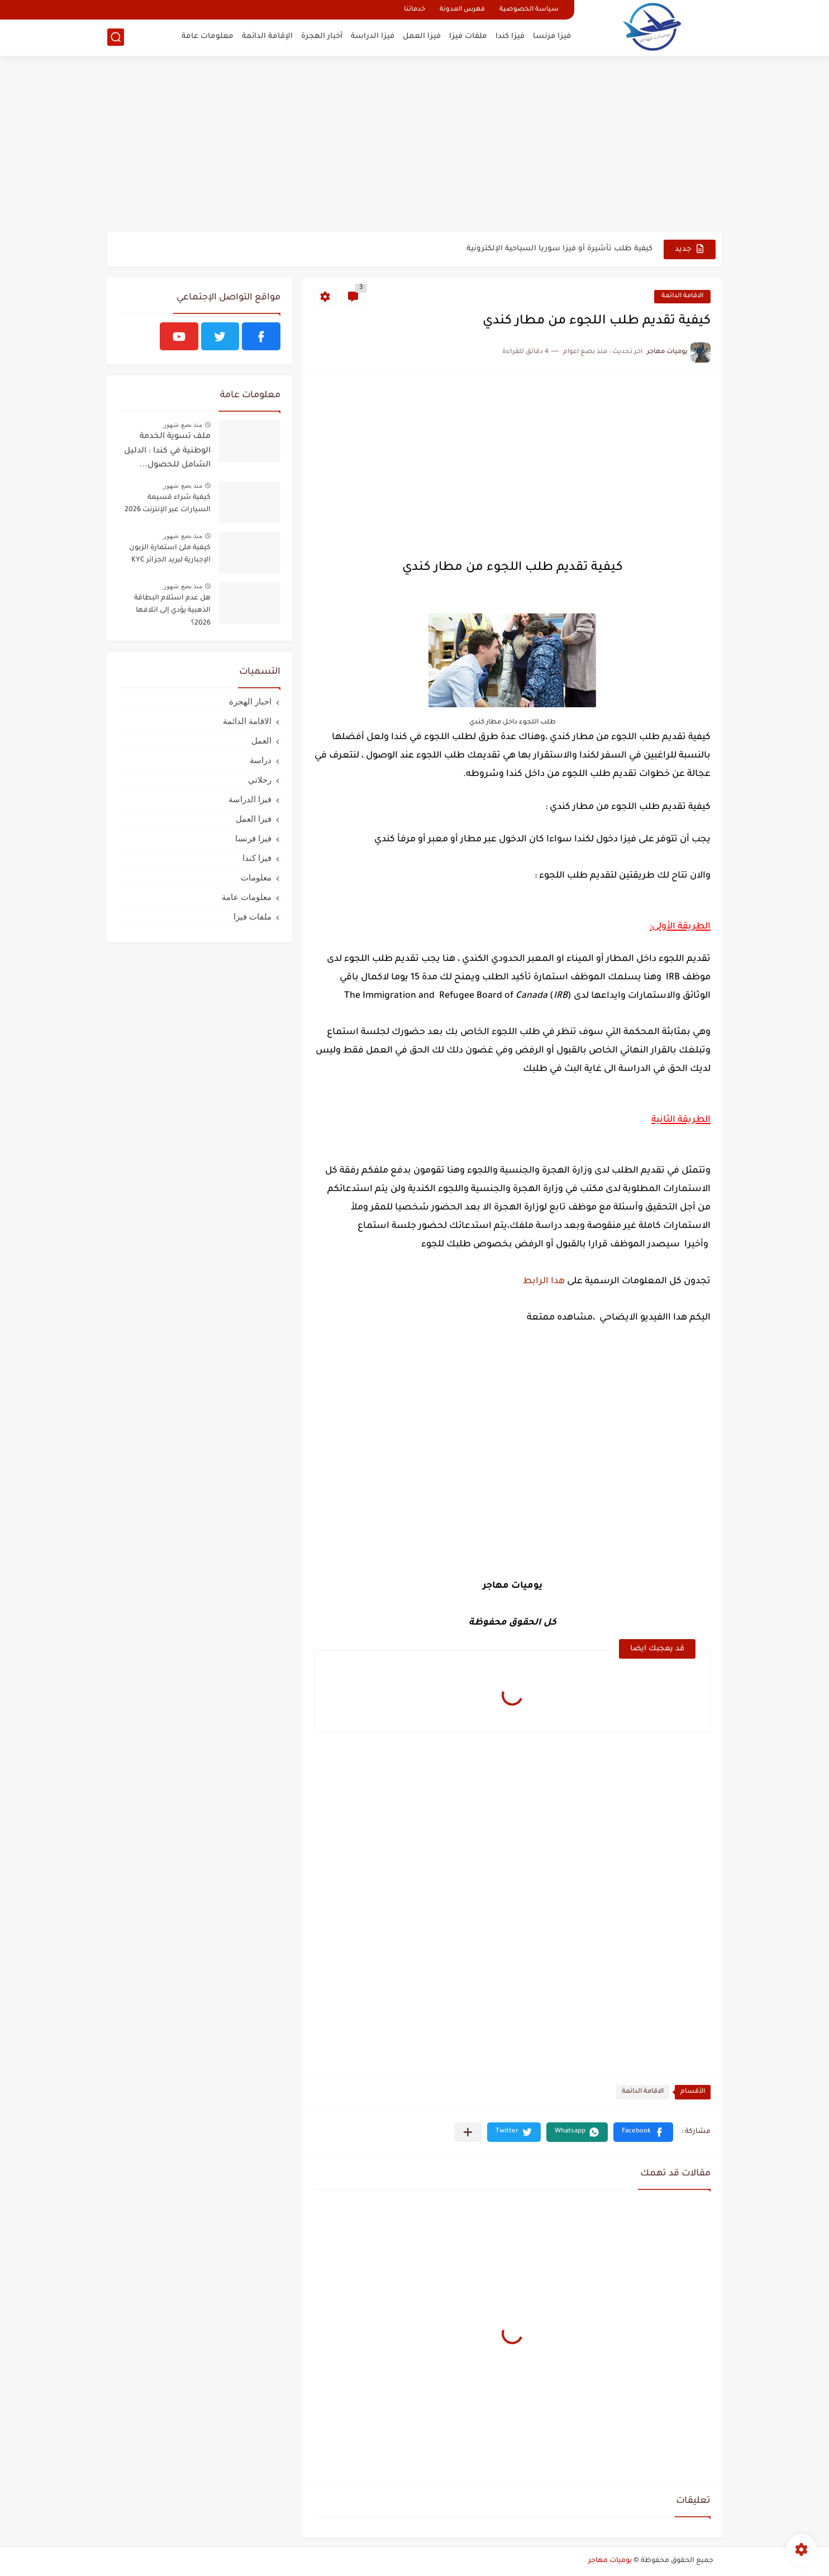 The image size is (829, 2576). Describe the element at coordinates (168, 504) in the screenshot. I see `كيفية شراء قسيمة السيارات عبر الإنترنت 2026` at that location.